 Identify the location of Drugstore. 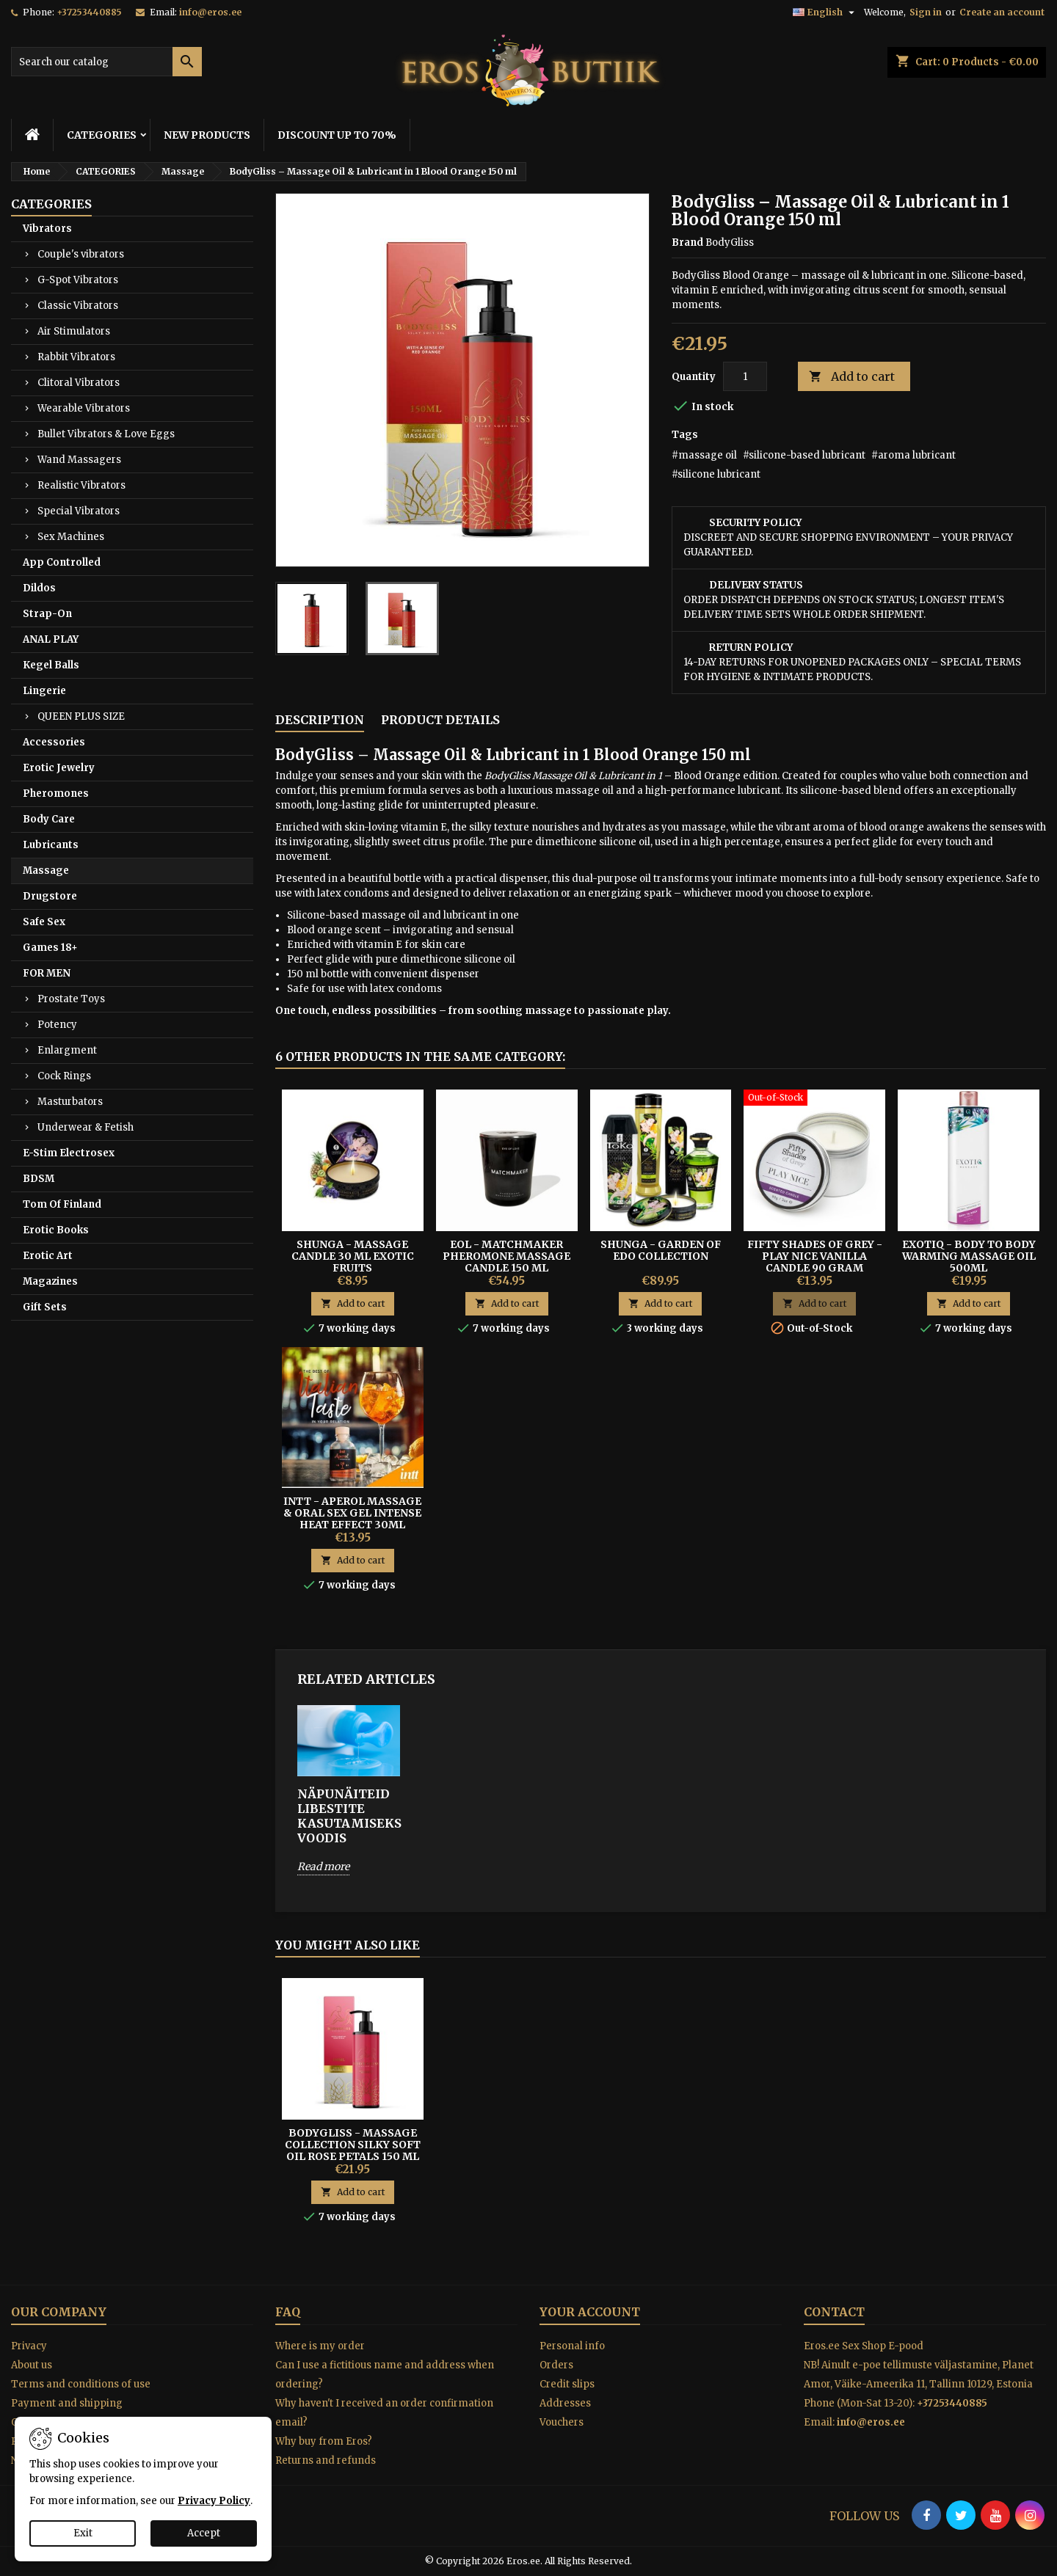
(50, 896).